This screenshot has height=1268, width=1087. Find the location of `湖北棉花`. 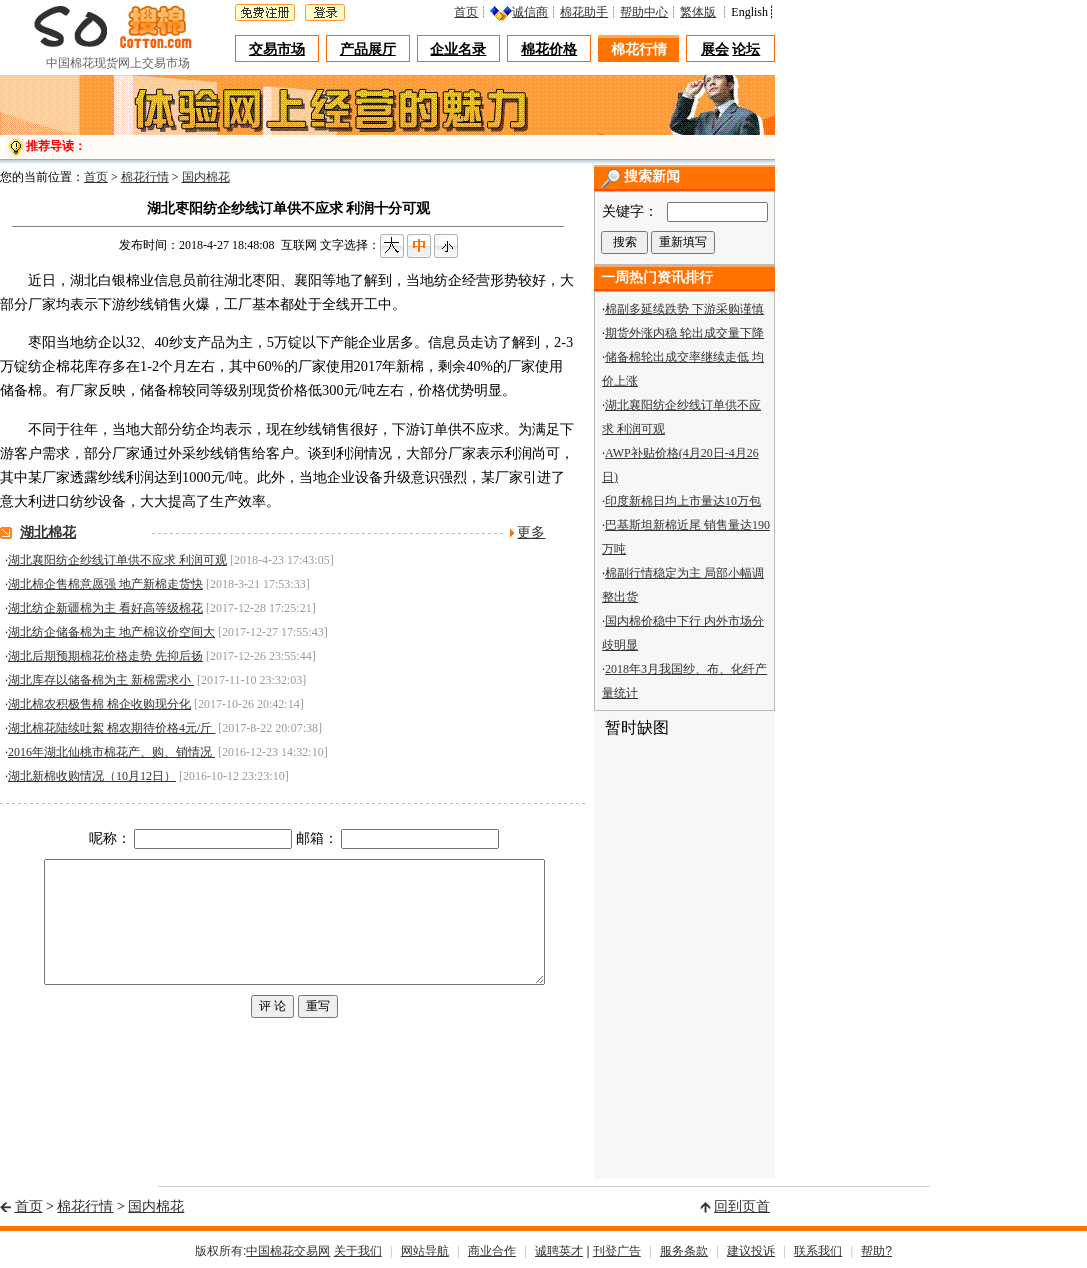

湖北棉花 is located at coordinates (48, 532).